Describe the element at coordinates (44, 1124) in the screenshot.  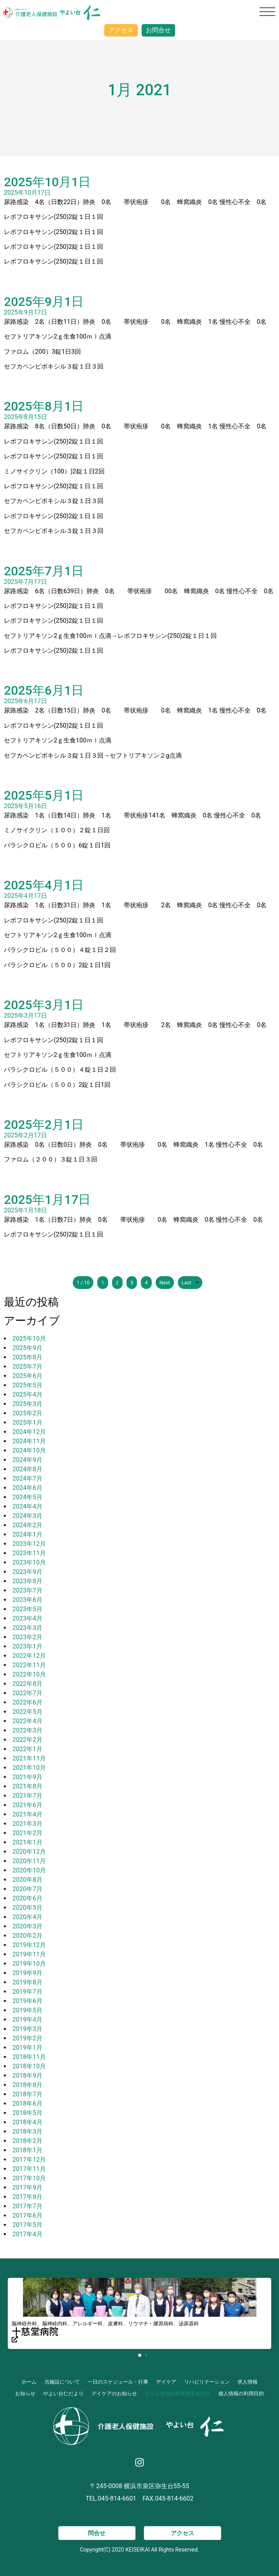
I see `2025年2月1日` at that location.